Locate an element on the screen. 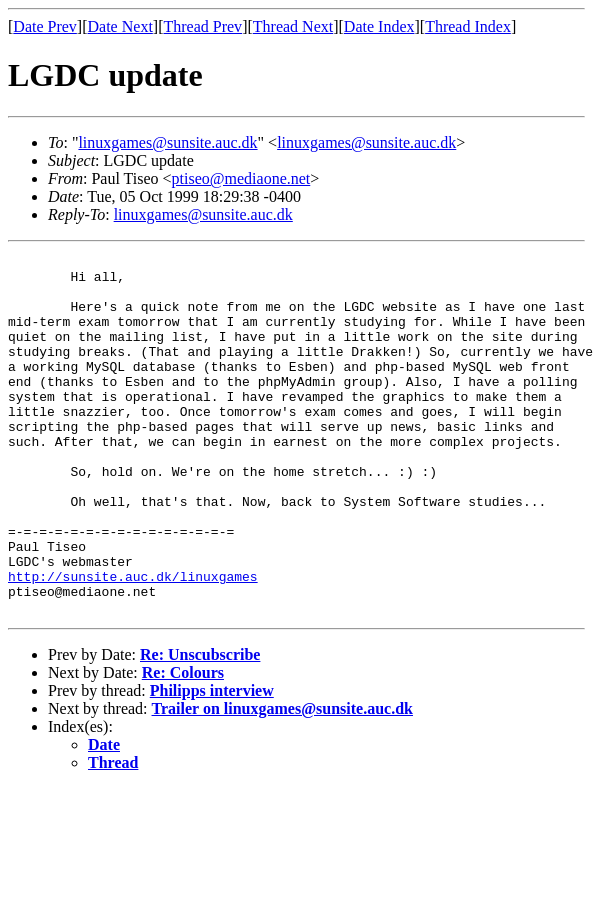 This screenshot has width=593, height=914. linuxgames@sunsite.auc.dk is located at coordinates (167, 142).